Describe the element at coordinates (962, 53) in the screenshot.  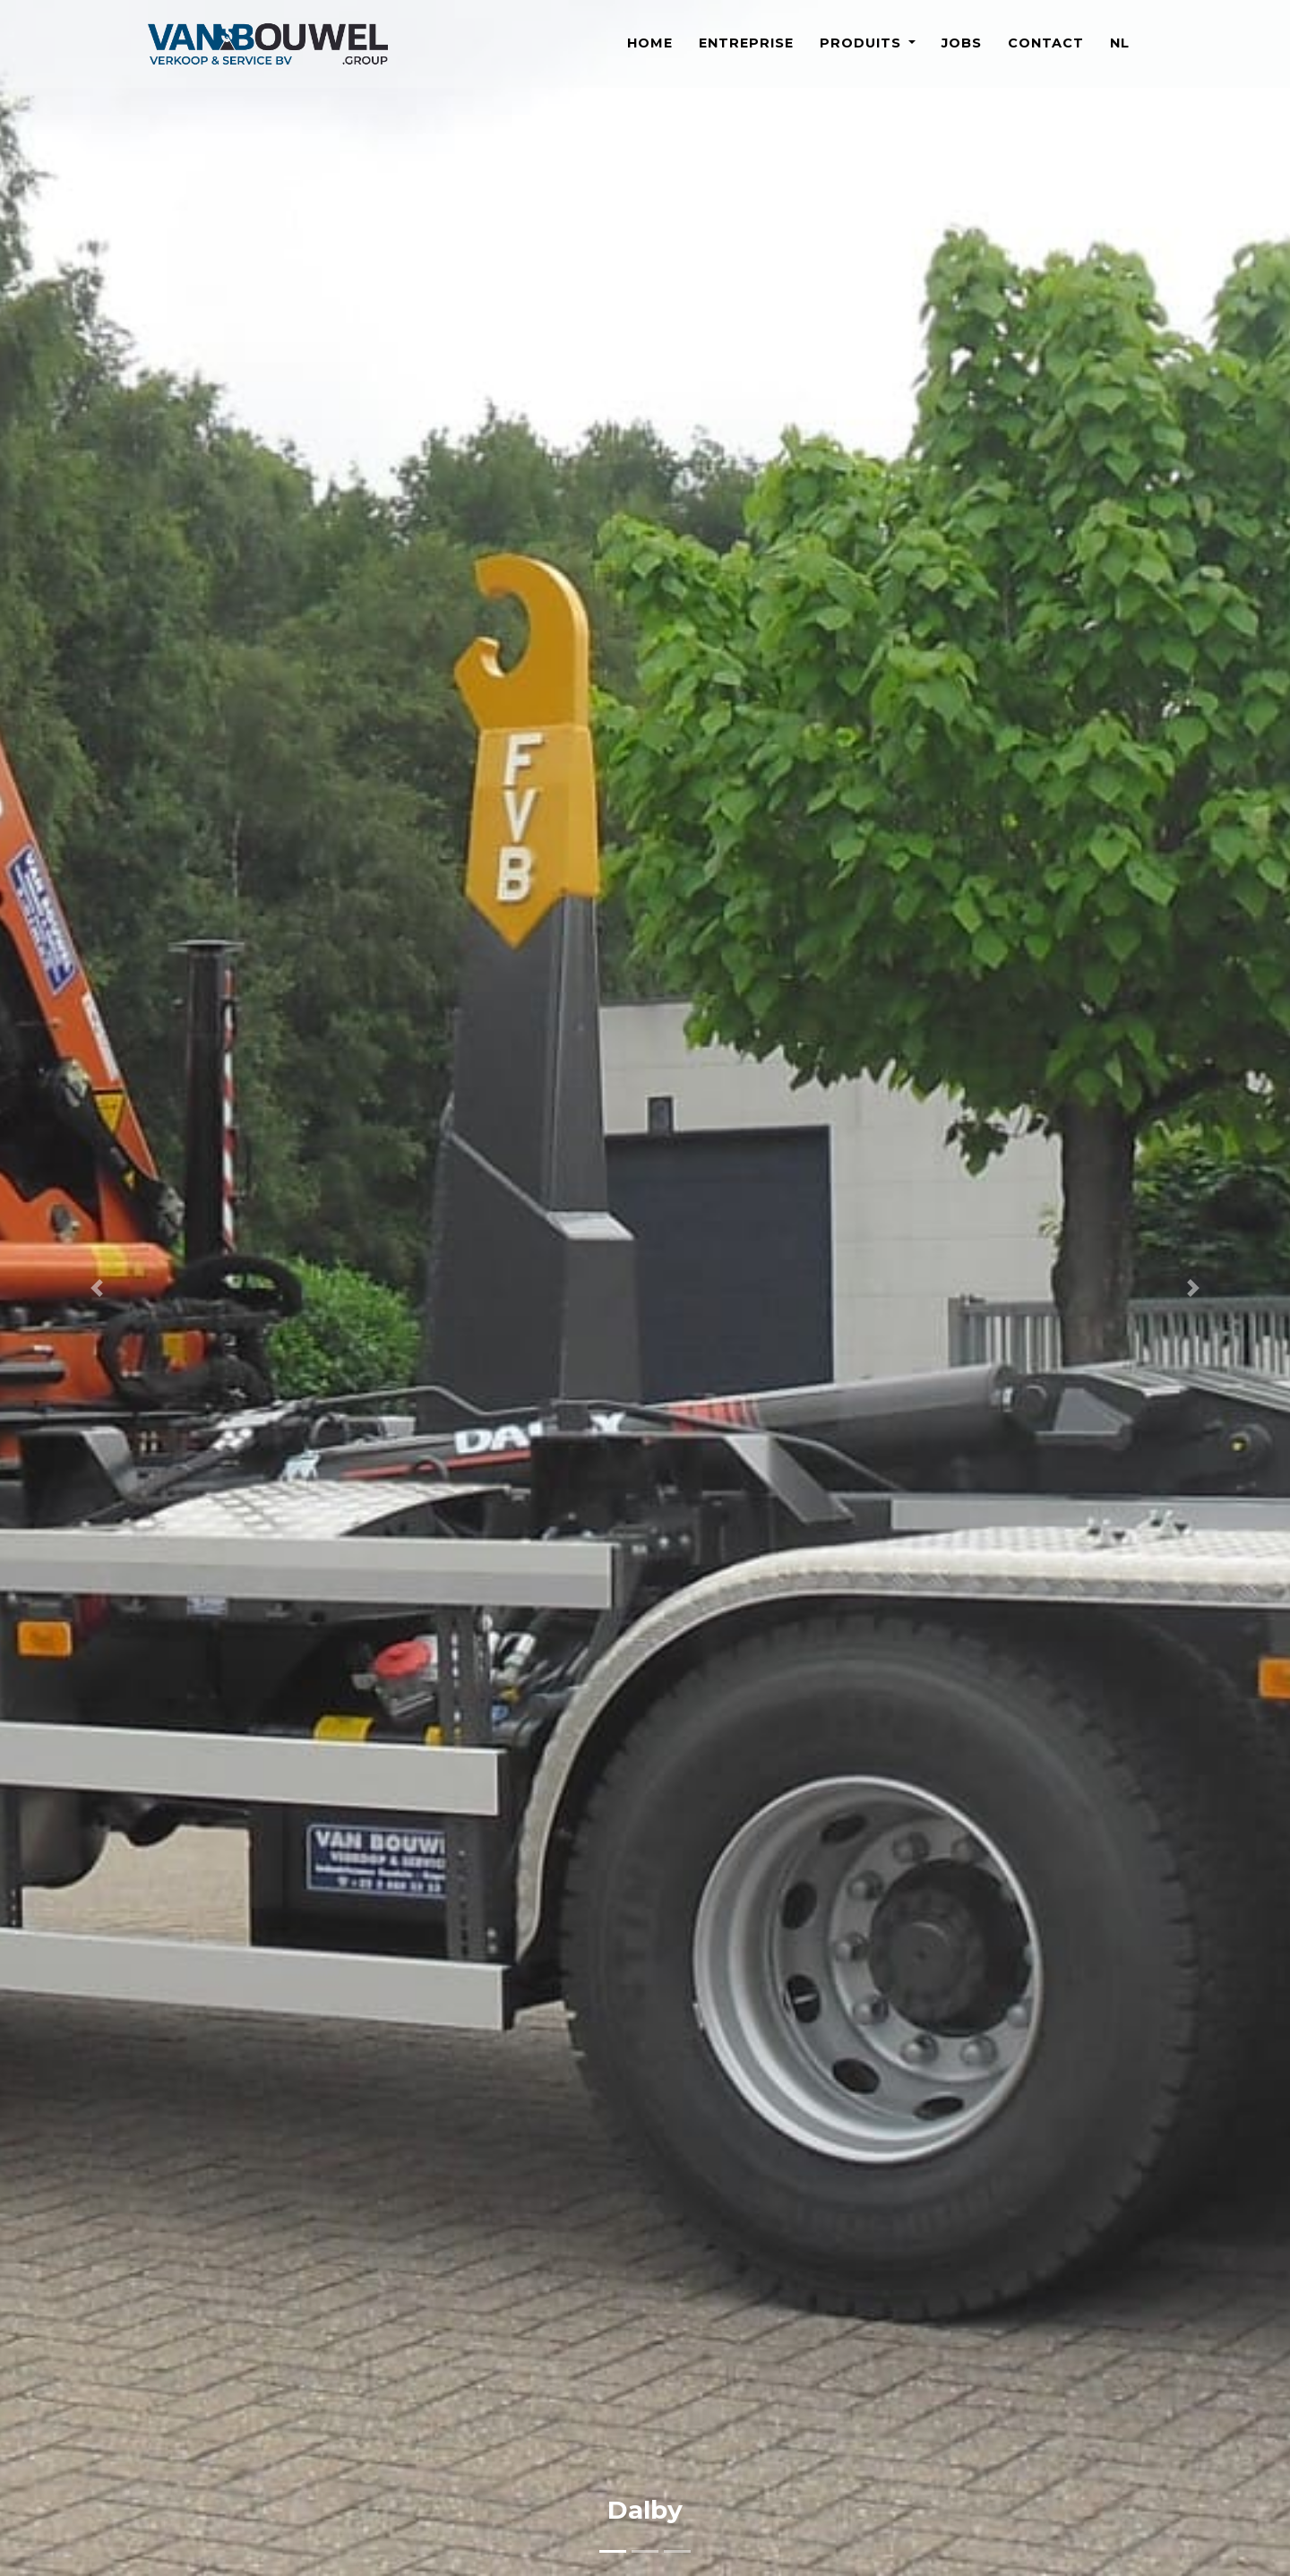
I see `Jobs` at that location.